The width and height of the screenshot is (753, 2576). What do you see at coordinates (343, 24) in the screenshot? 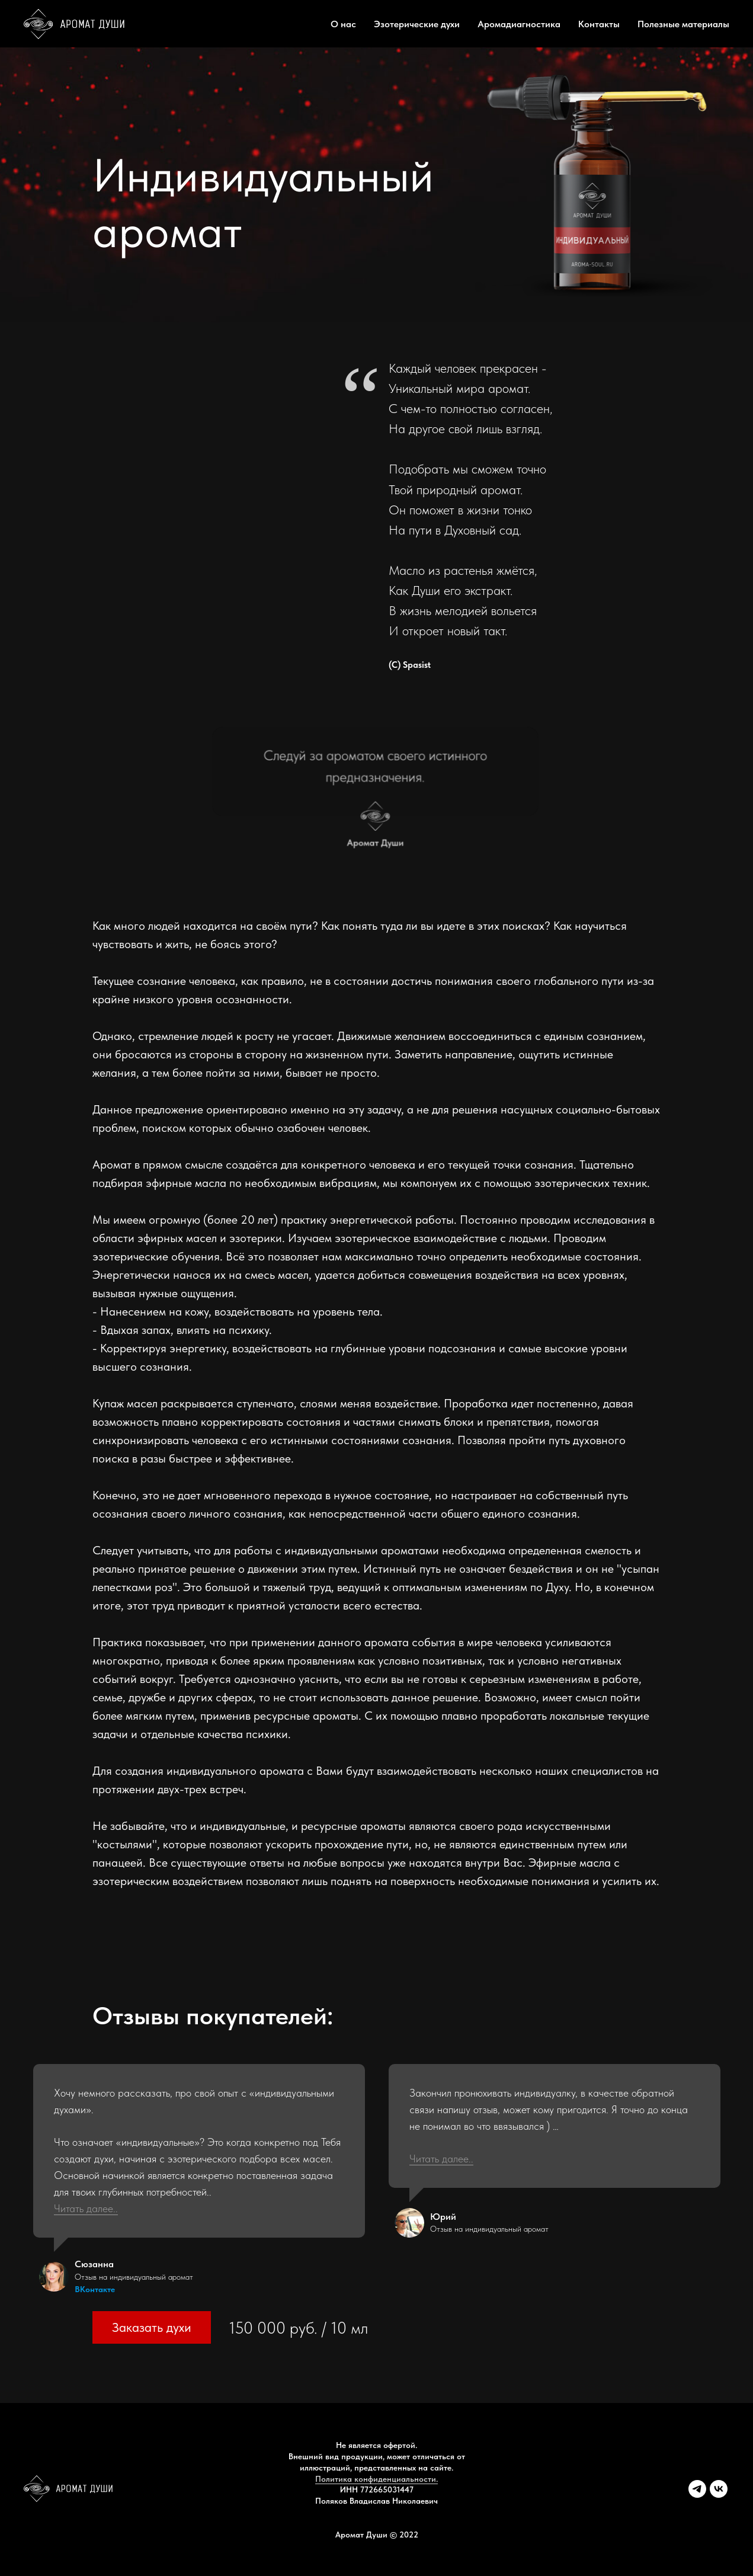
I see `О нас` at bounding box center [343, 24].